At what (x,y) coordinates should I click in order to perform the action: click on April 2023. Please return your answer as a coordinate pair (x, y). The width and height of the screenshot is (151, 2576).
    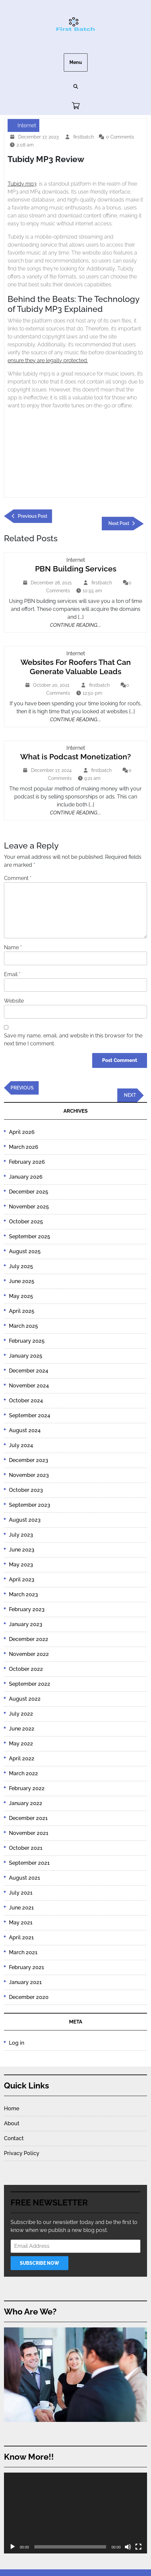
    Looking at the image, I should click on (21, 1579).